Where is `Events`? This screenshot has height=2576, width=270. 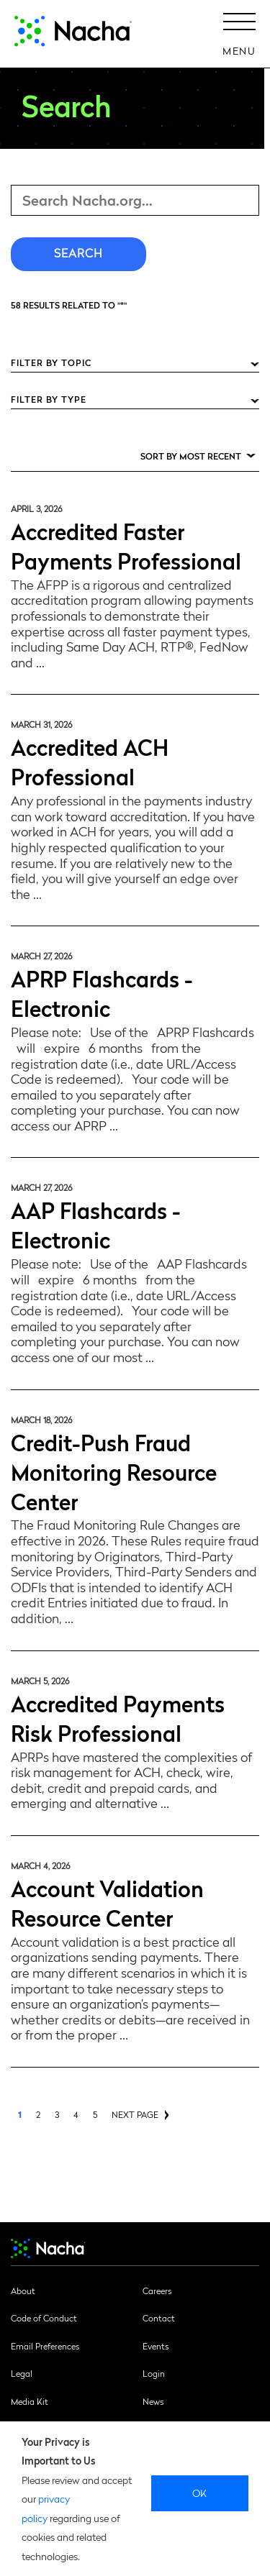
Events is located at coordinates (155, 2346).